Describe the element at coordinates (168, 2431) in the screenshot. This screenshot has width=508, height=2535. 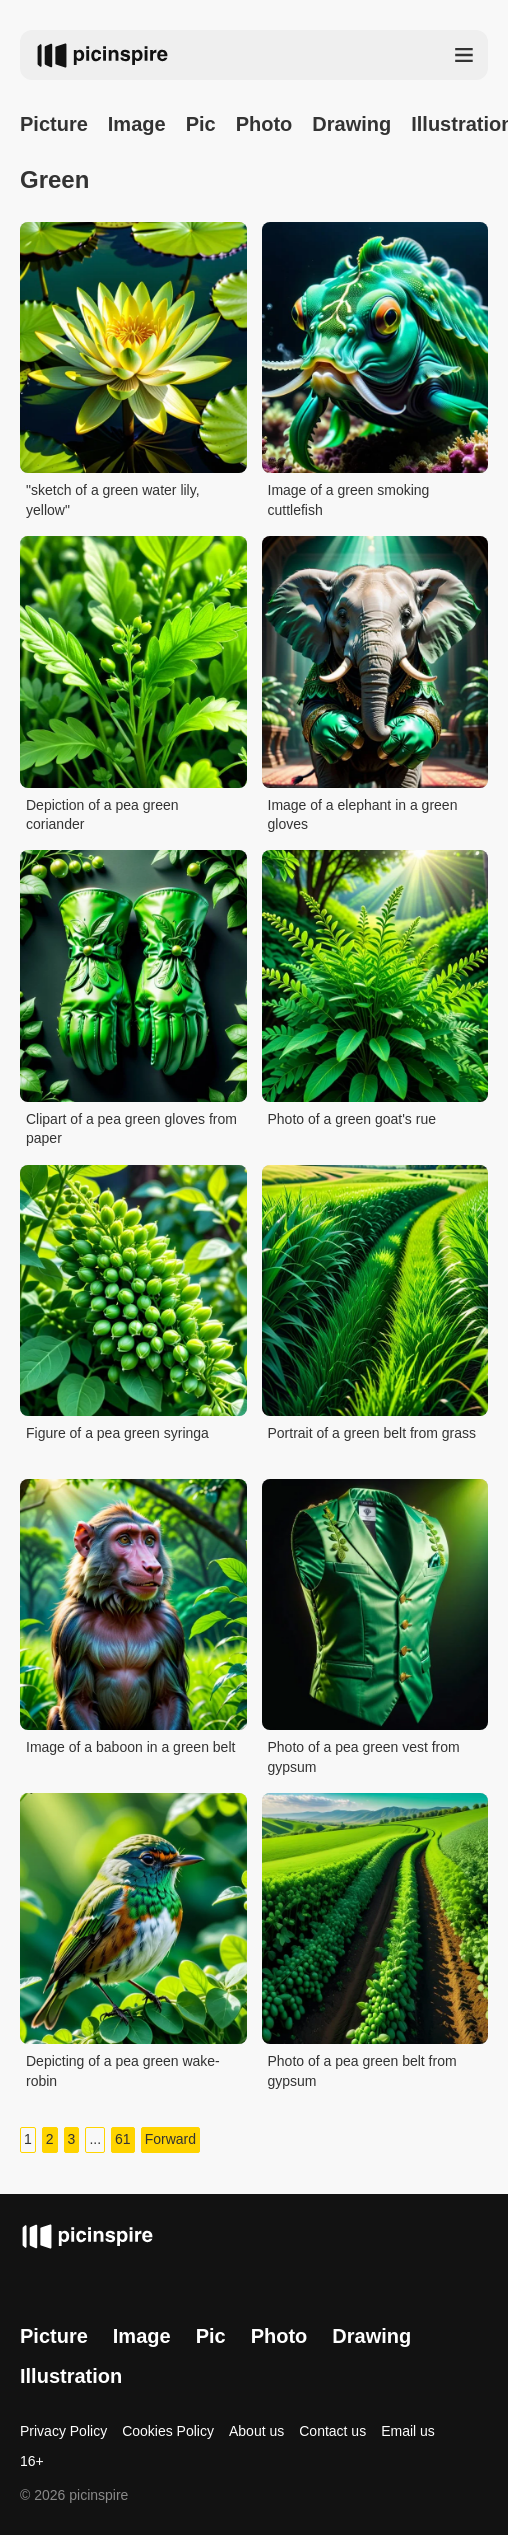
I see `Cookies Policy` at that location.